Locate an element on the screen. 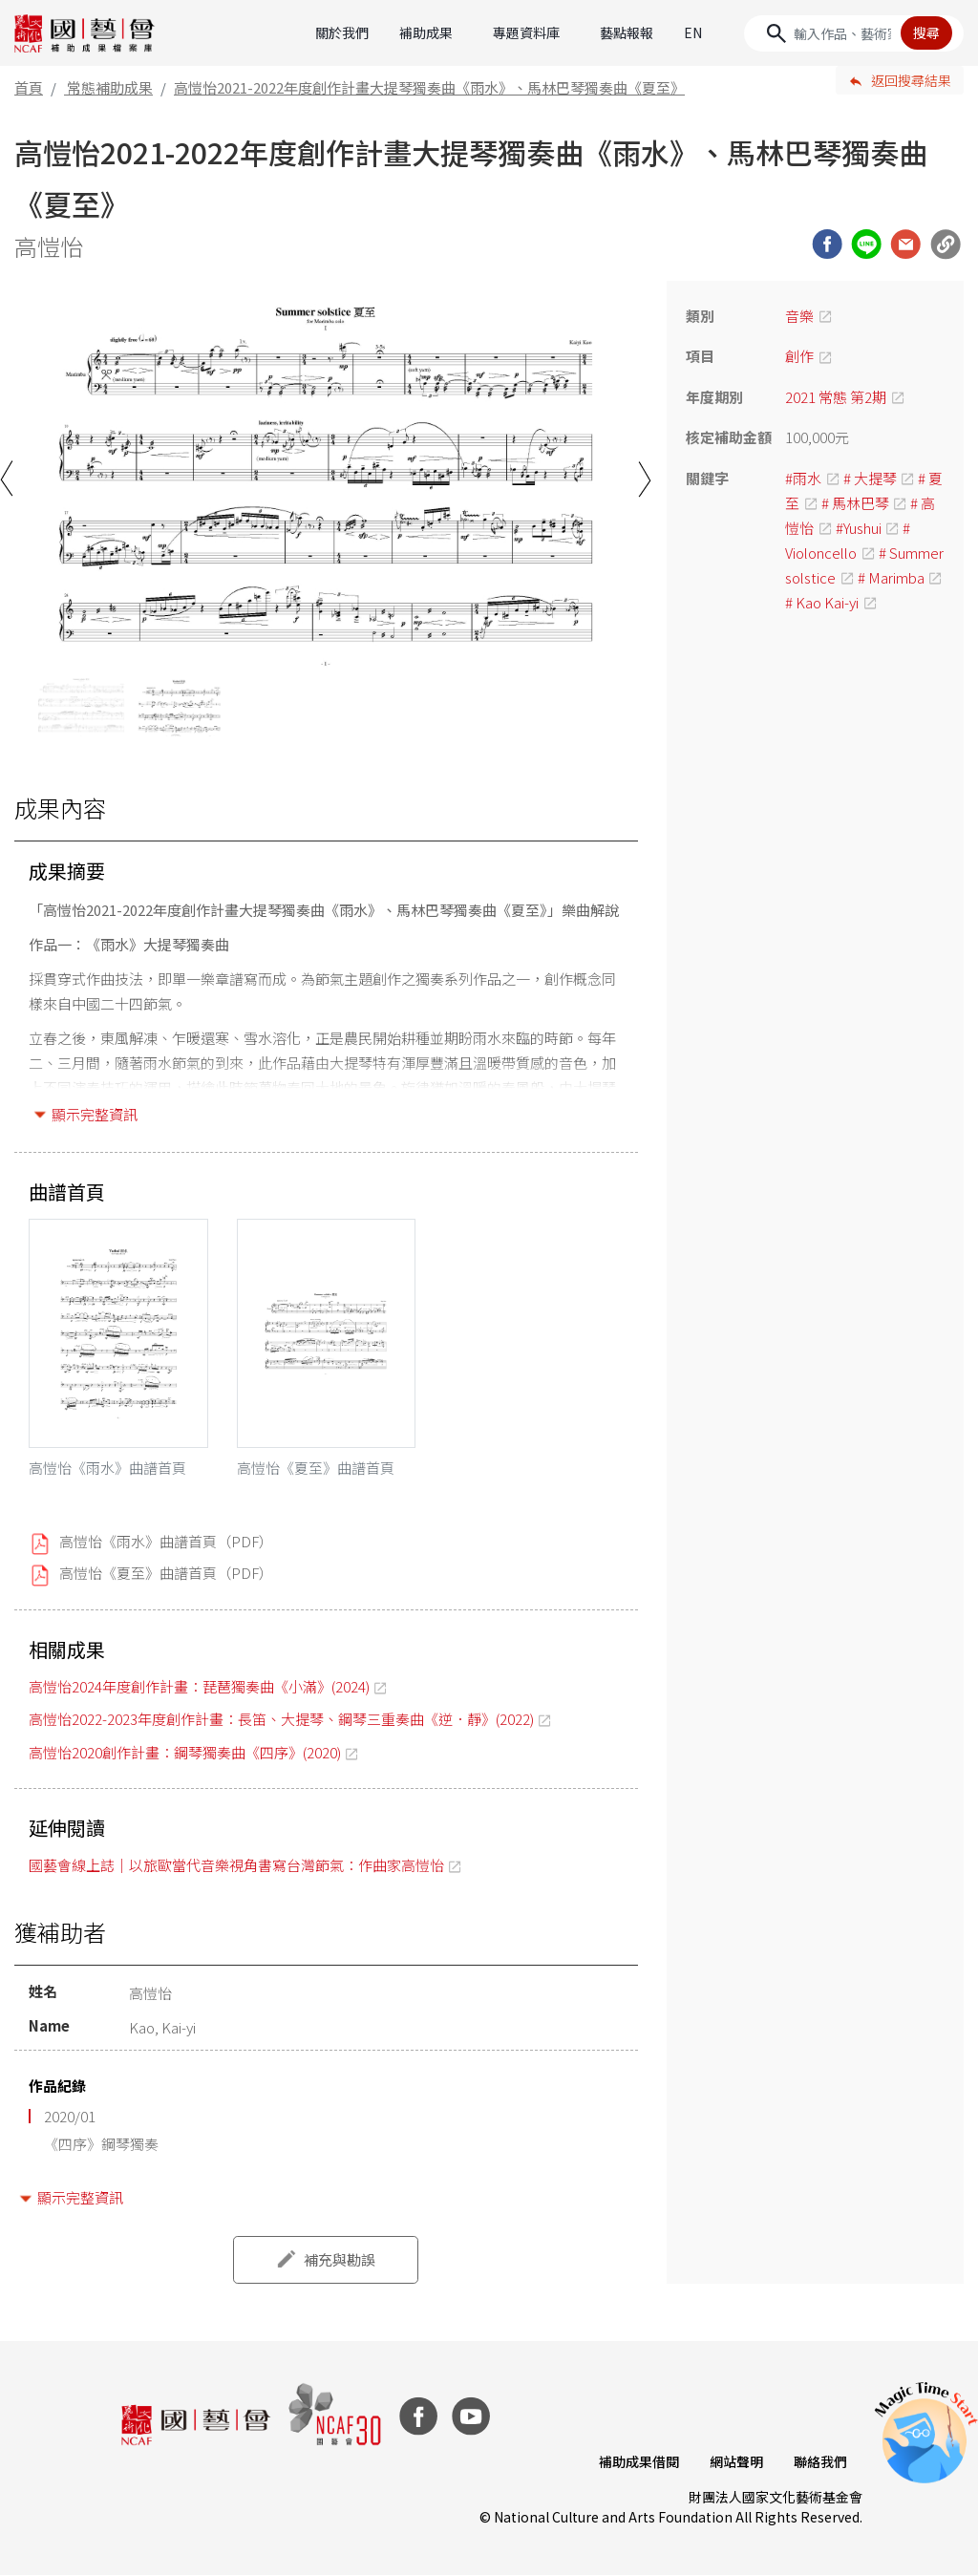 The image size is (978, 2576). EN is located at coordinates (693, 32).